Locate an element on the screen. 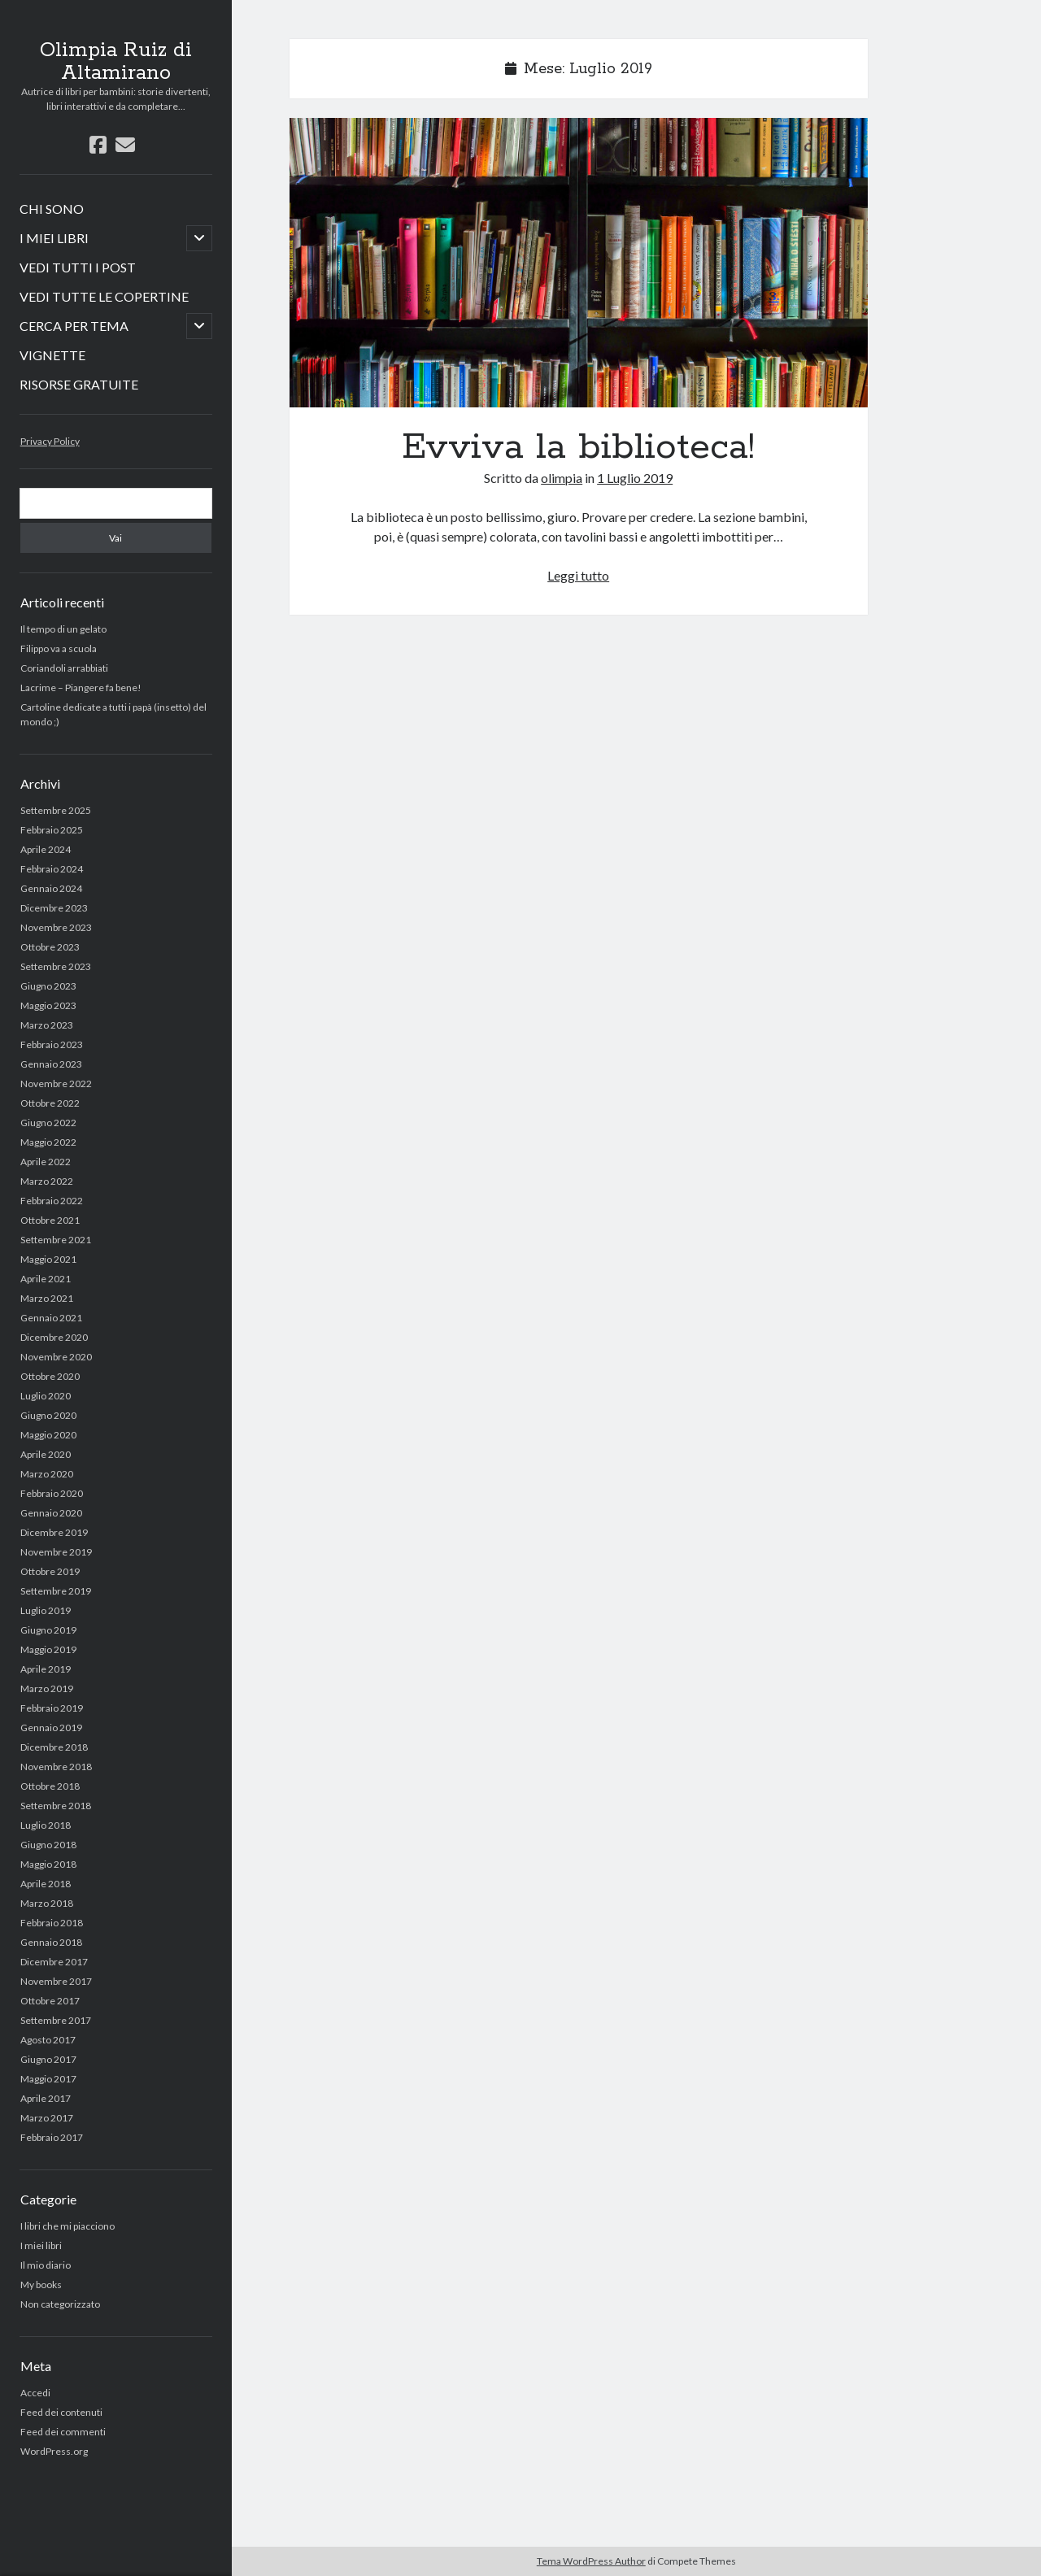 The width and height of the screenshot is (1041, 2576). Dicembre 2020 is located at coordinates (54, 1337).